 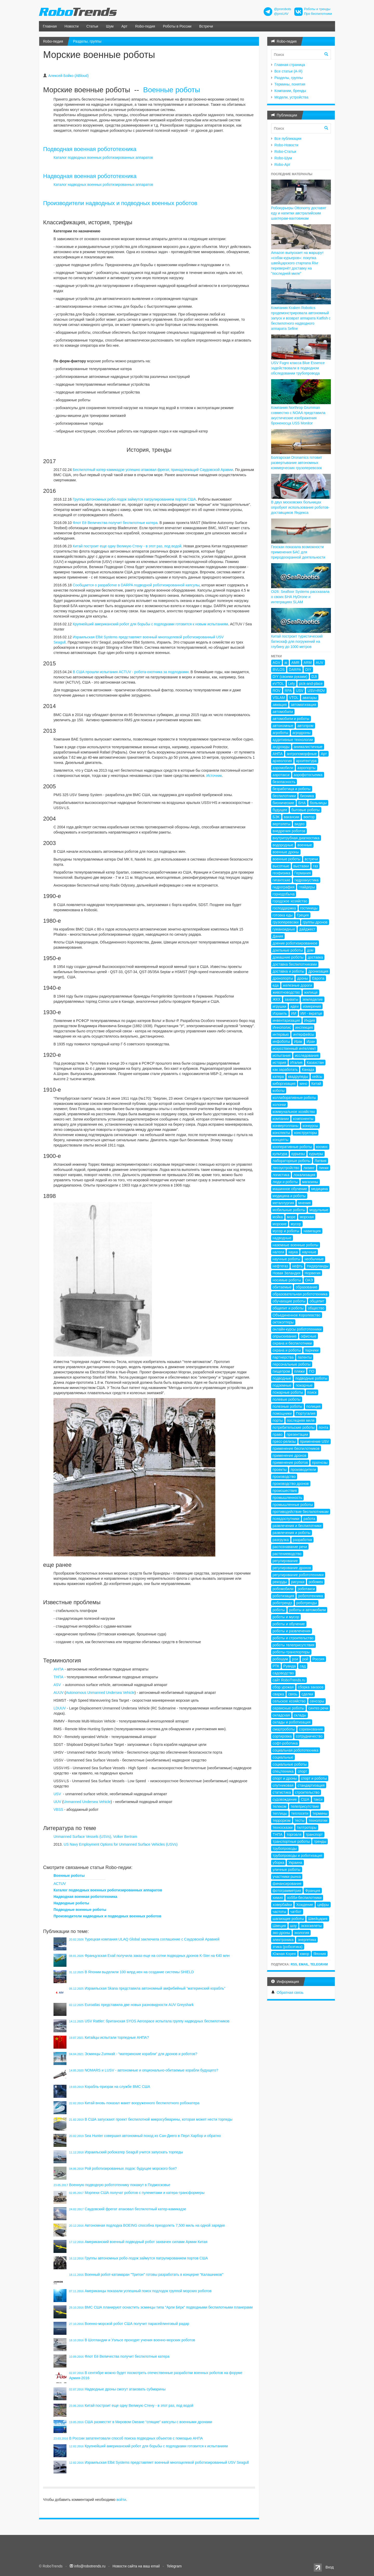 I want to click on курьеры, so click(x=316, y=1154).